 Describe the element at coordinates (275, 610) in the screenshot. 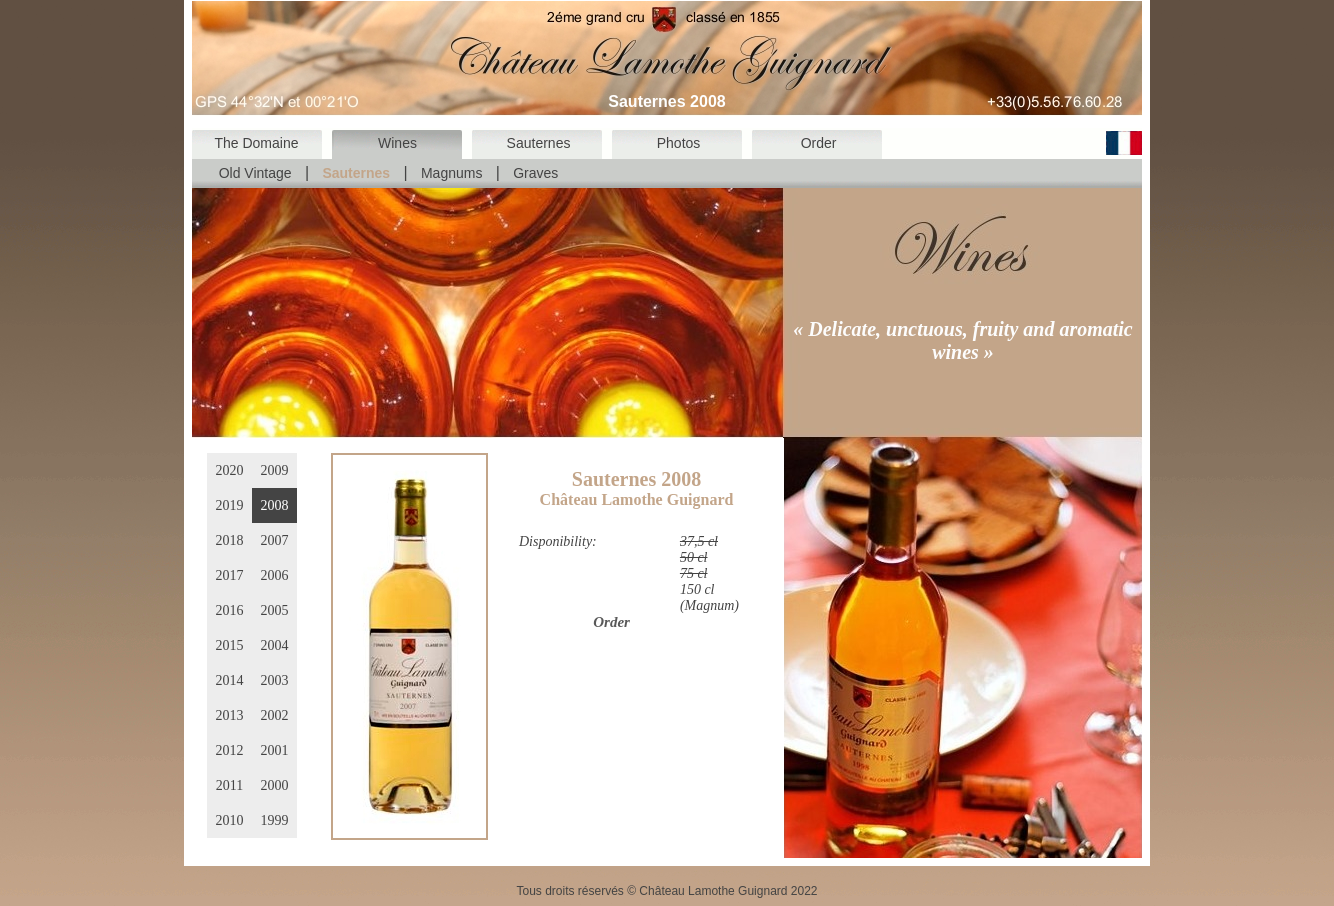

I see `2005` at that location.